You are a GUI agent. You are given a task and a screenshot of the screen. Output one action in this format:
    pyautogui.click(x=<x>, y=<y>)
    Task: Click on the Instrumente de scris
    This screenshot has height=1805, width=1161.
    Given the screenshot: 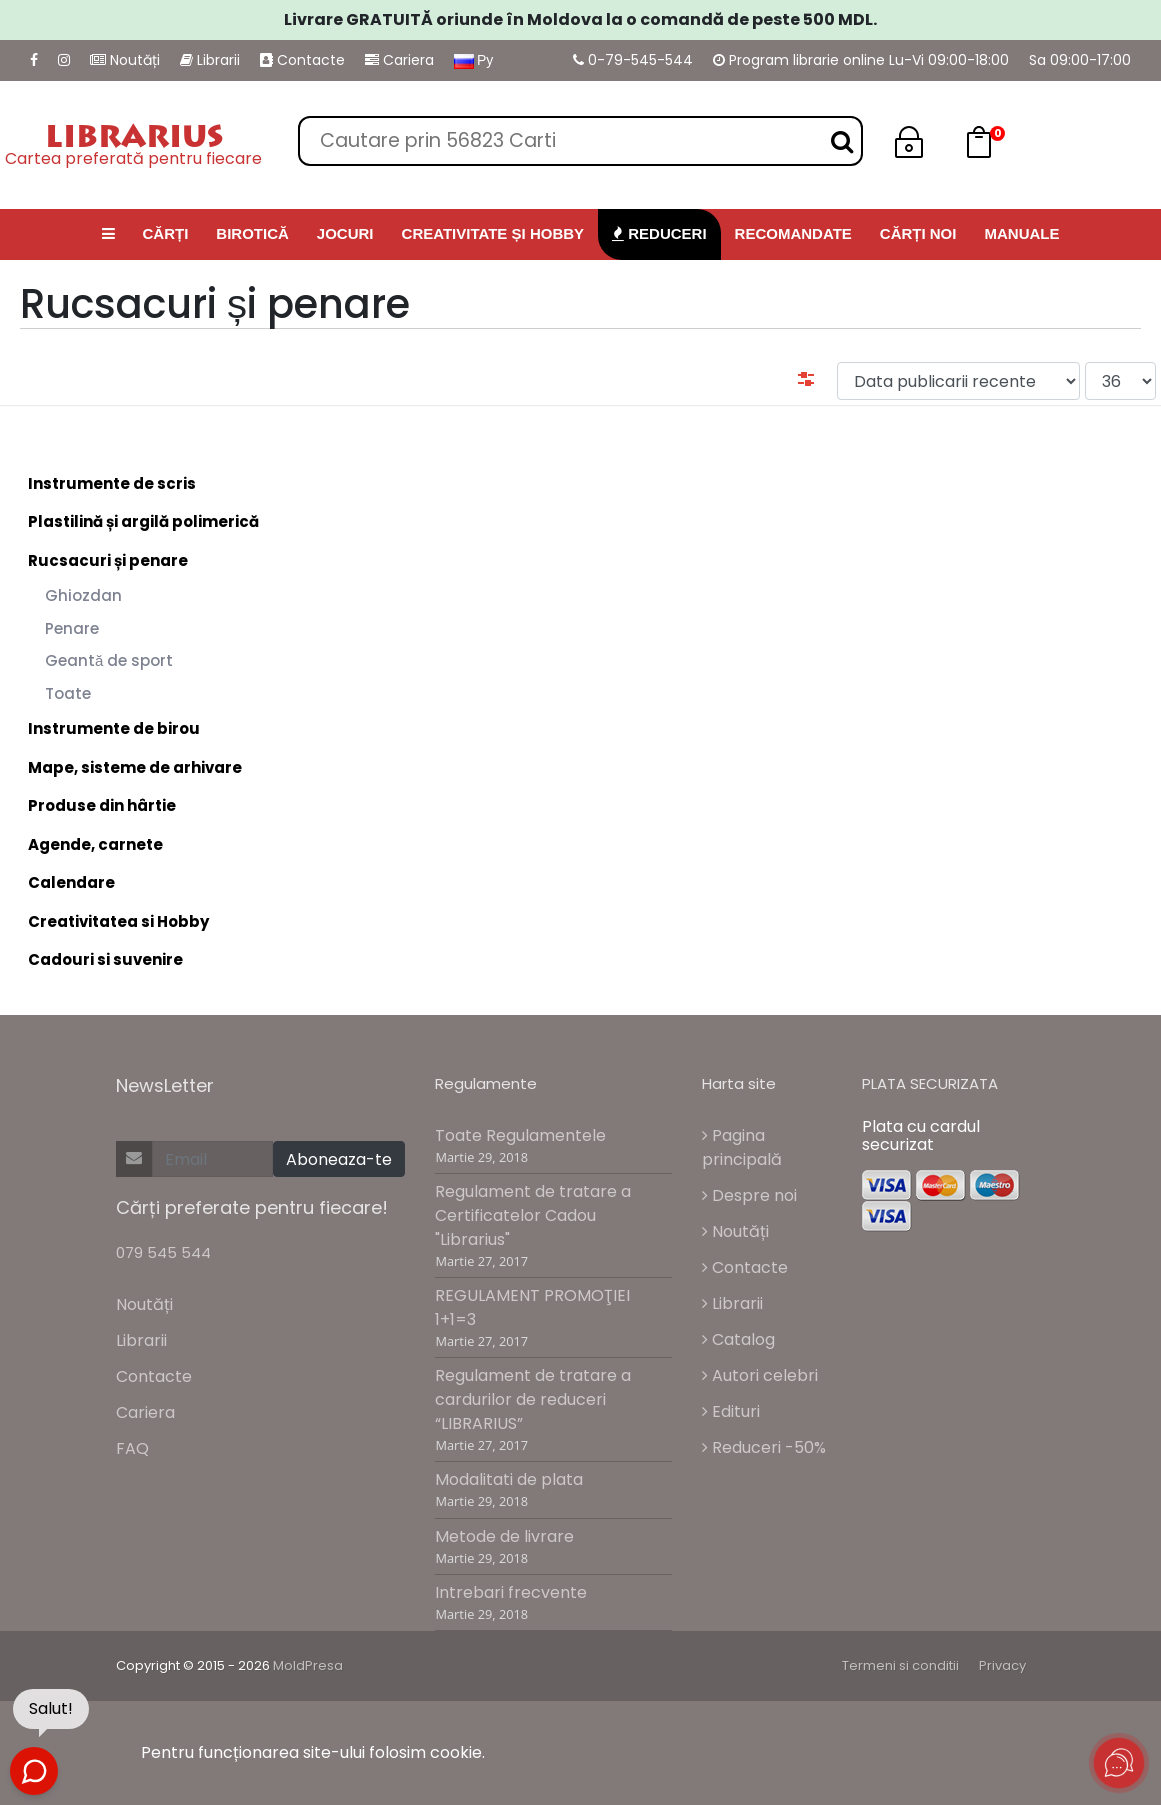 What is the action you would take?
    pyautogui.click(x=112, y=483)
    